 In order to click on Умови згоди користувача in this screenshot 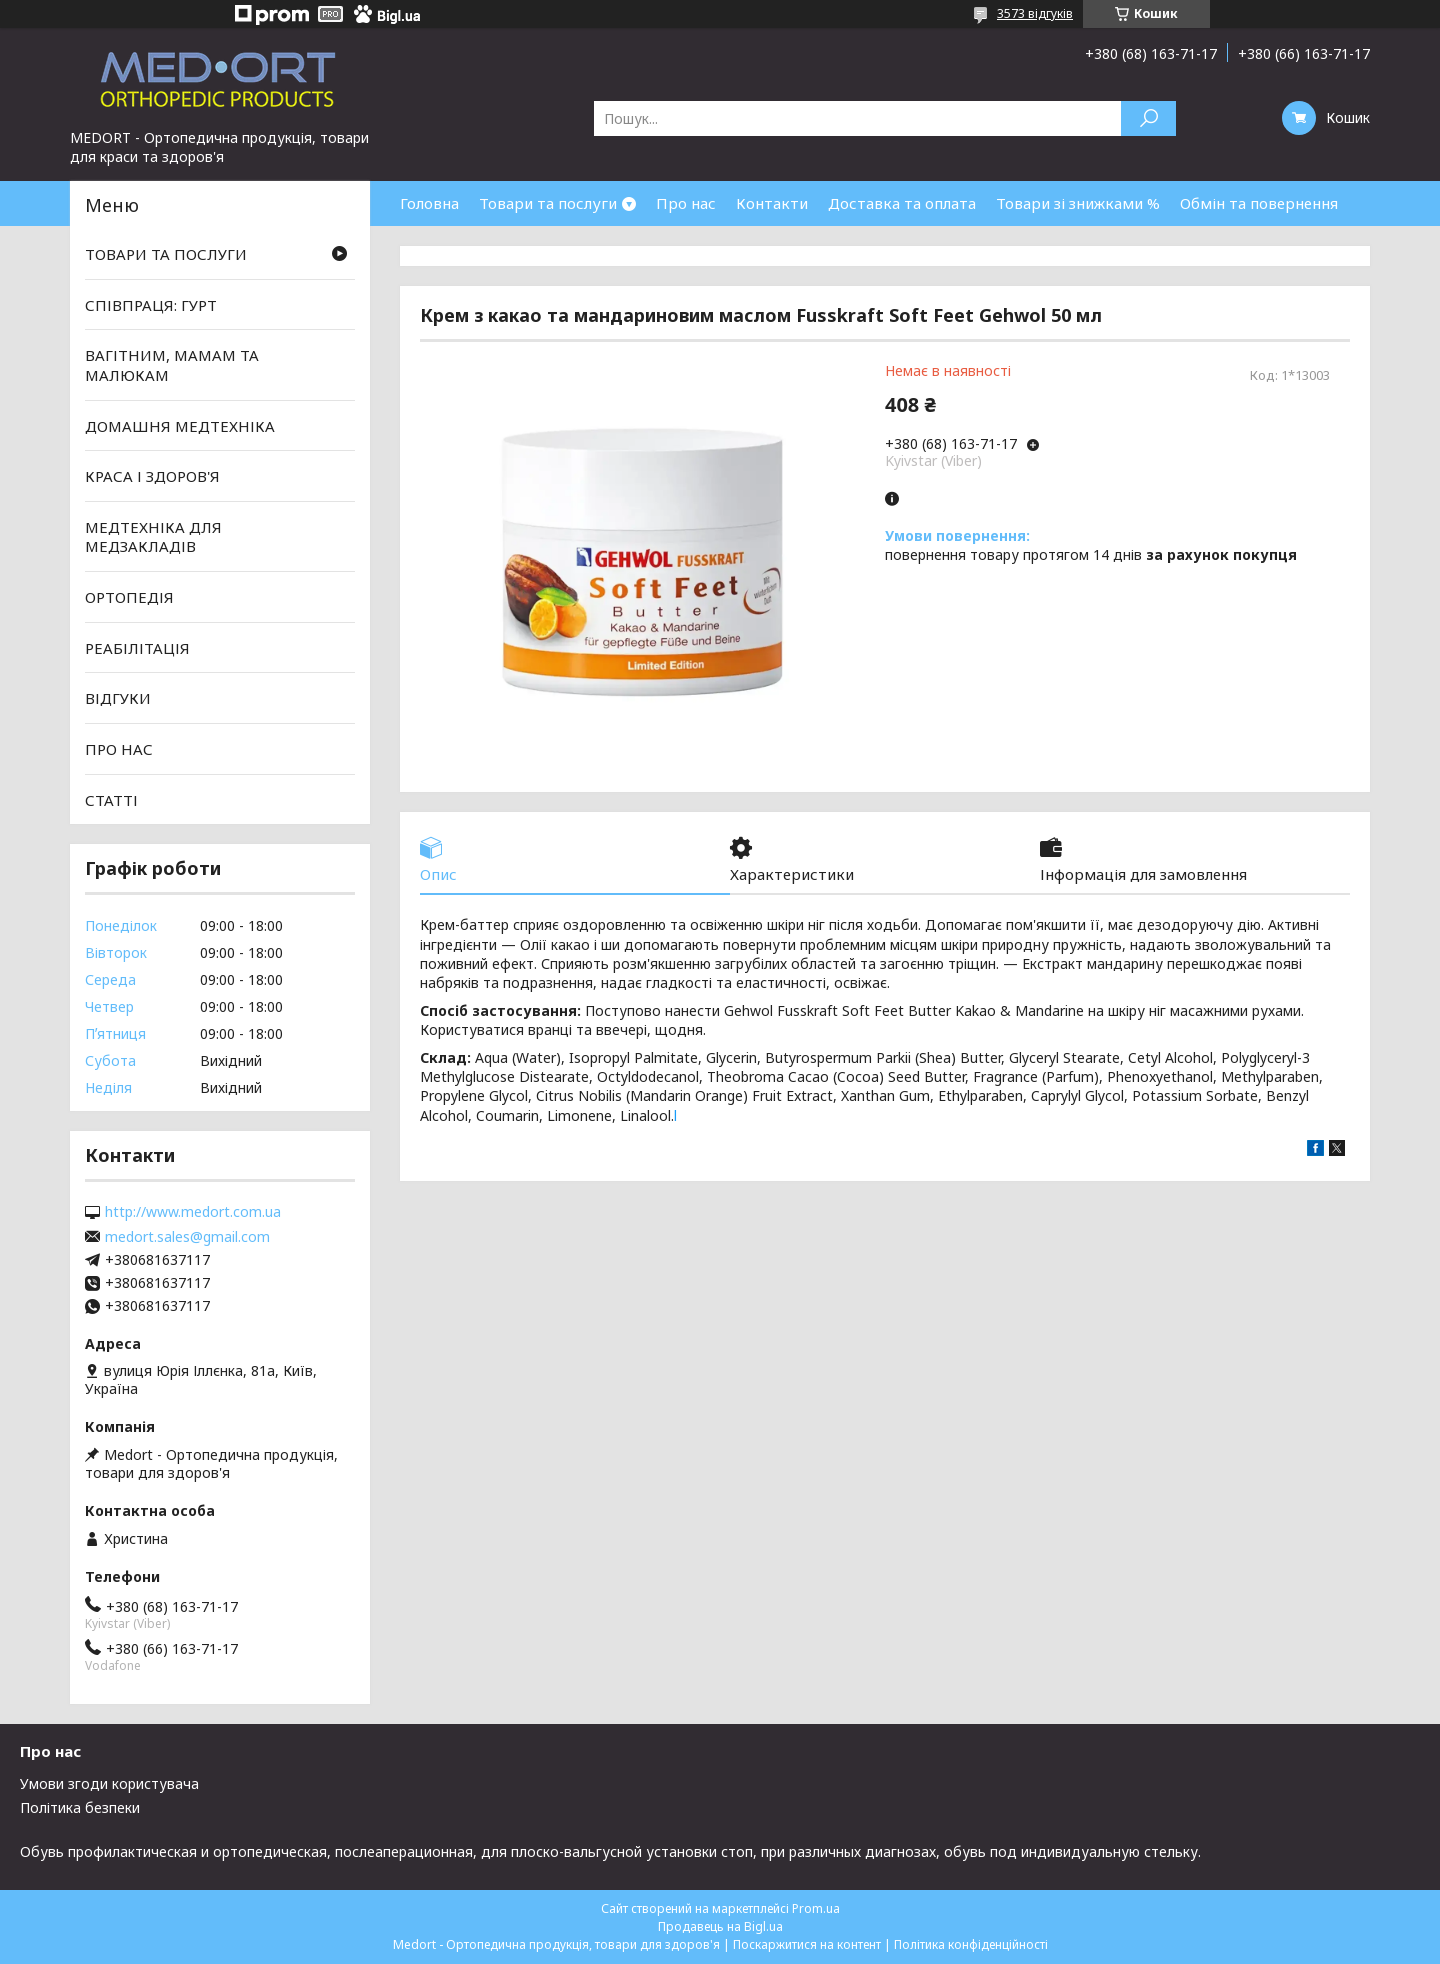, I will do `click(109, 1783)`.